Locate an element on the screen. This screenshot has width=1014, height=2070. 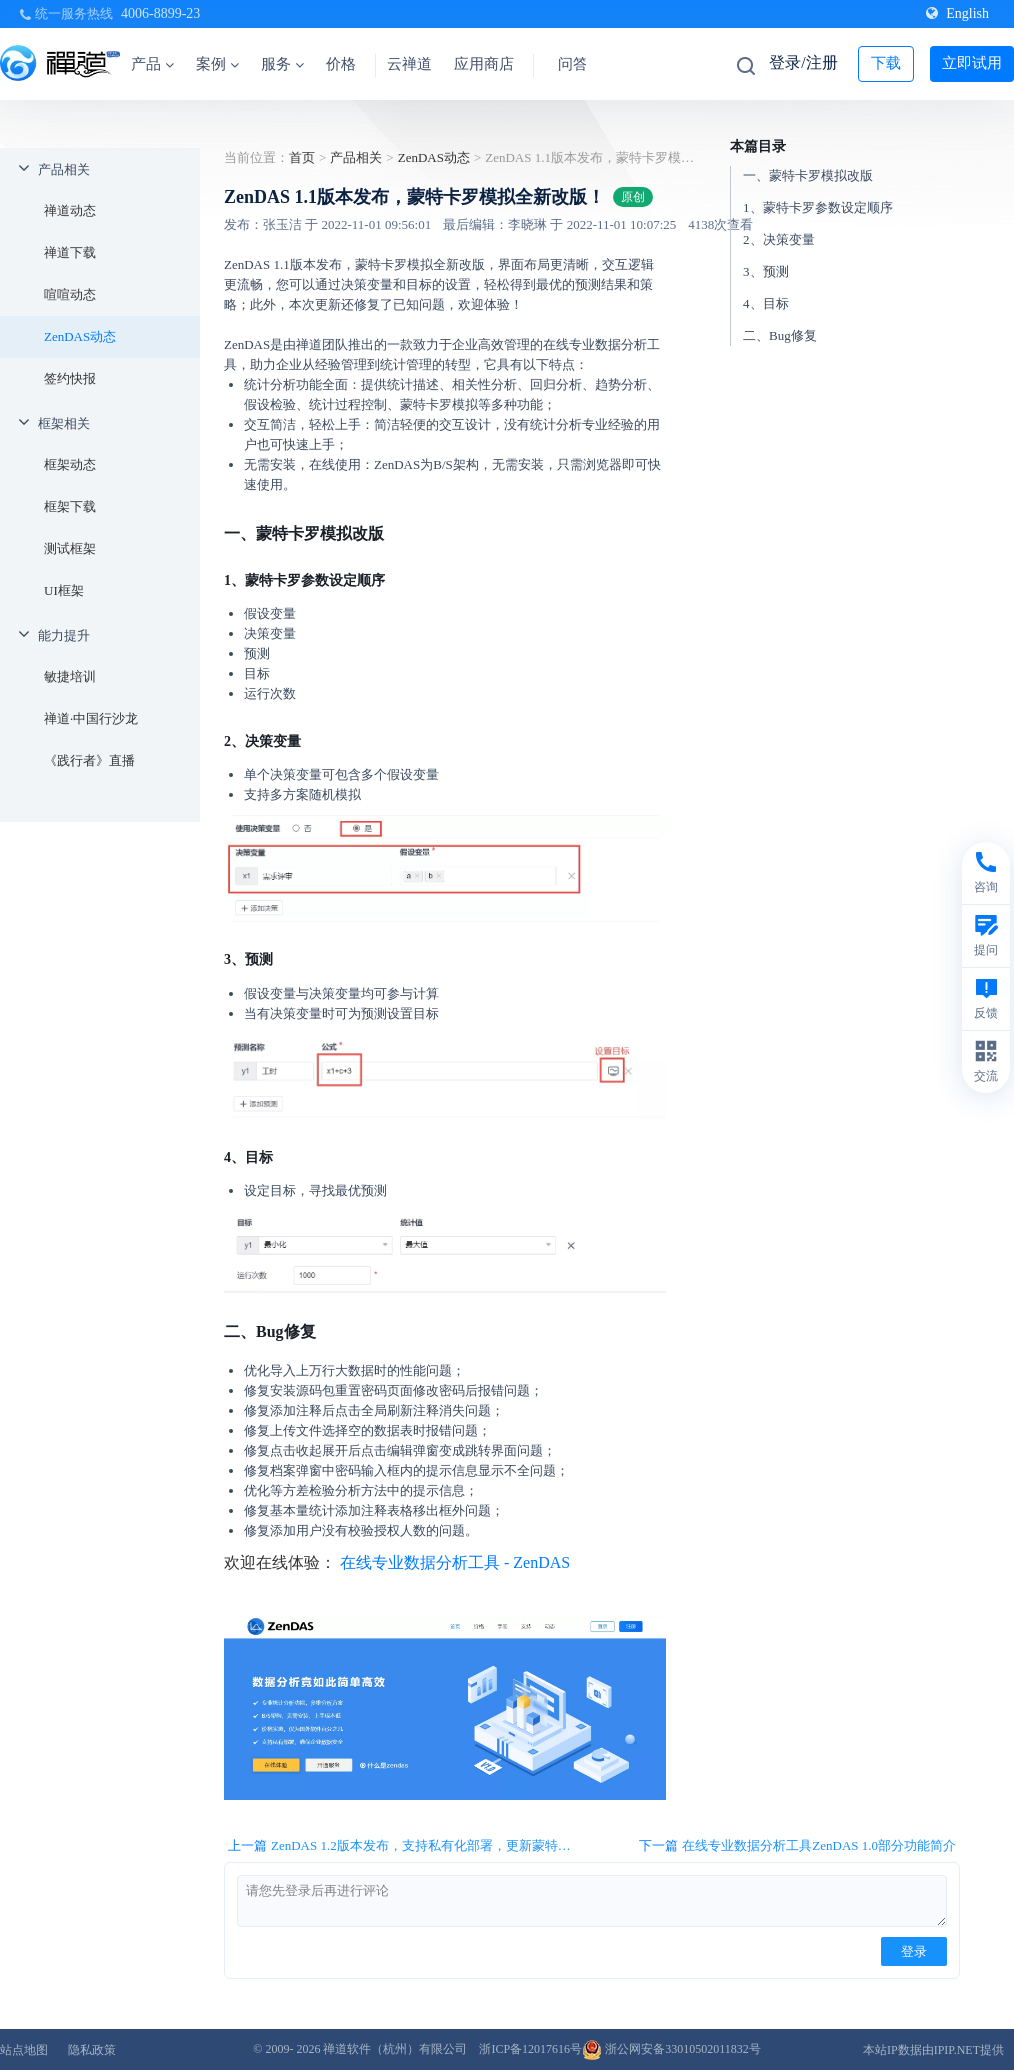
1、蒙特卡罗参数设定顺序 is located at coordinates (818, 207).